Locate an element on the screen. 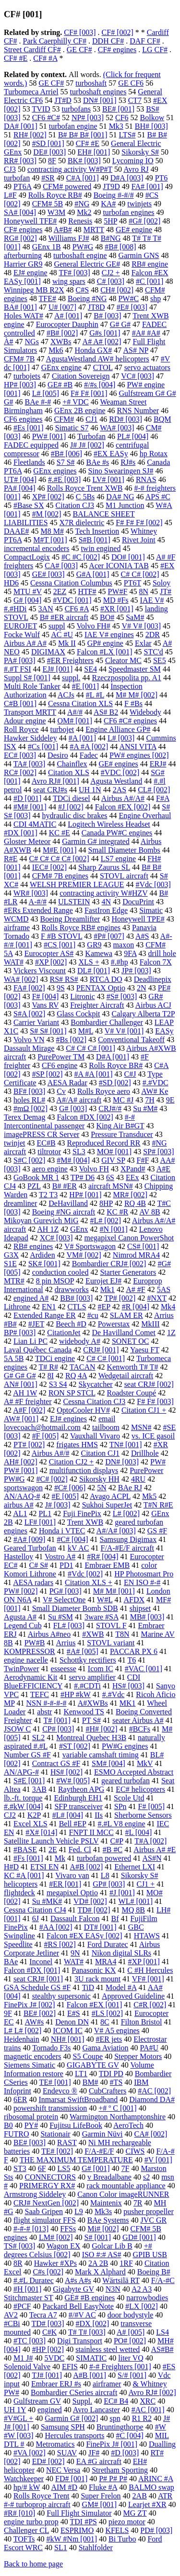 Image resolution: width=180 pixels, height=2576 pixels. Embraer EMB is located at coordinates (107, 1565).